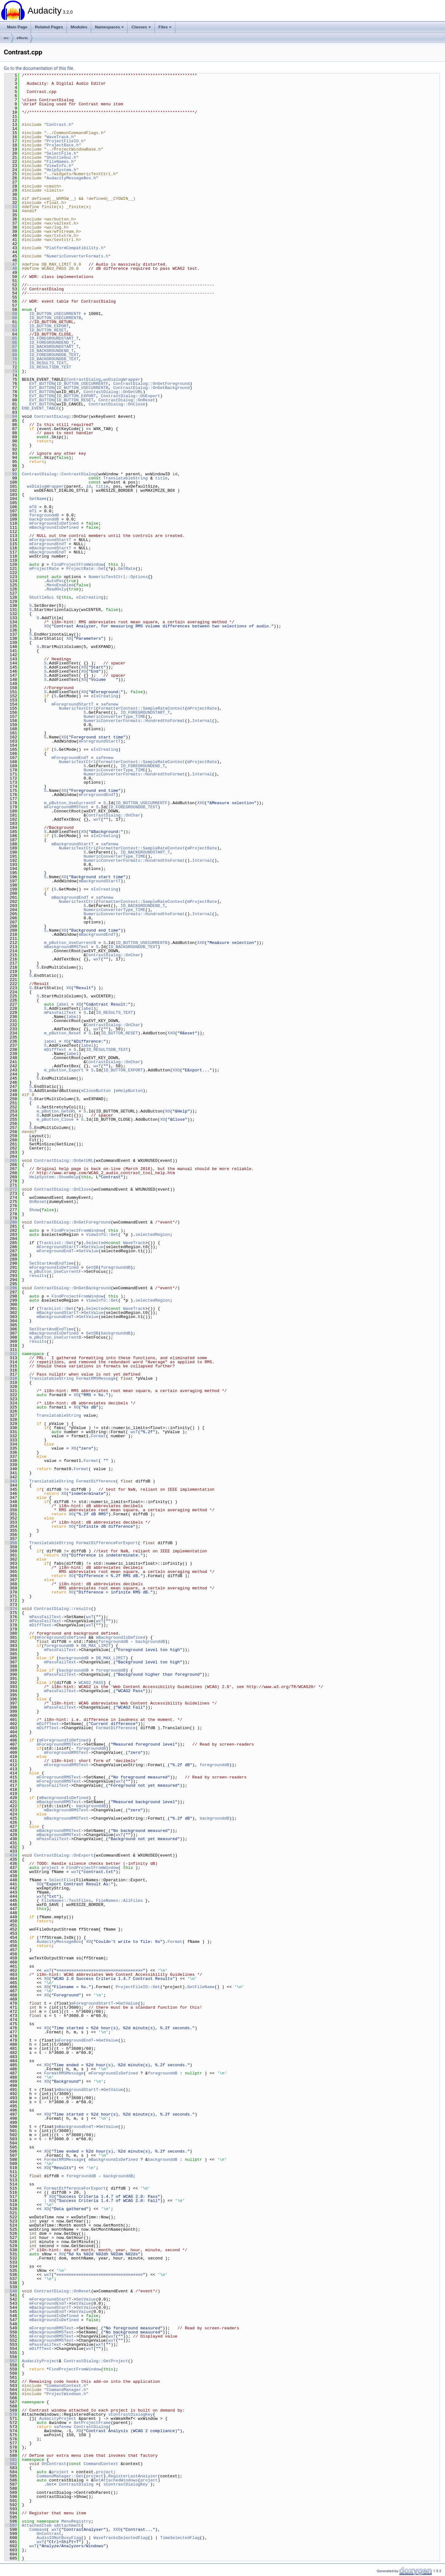 Image resolution: width=445 pixels, height=2576 pixels. Describe the element at coordinates (97, 819) in the screenshot. I see `wxT` at that location.